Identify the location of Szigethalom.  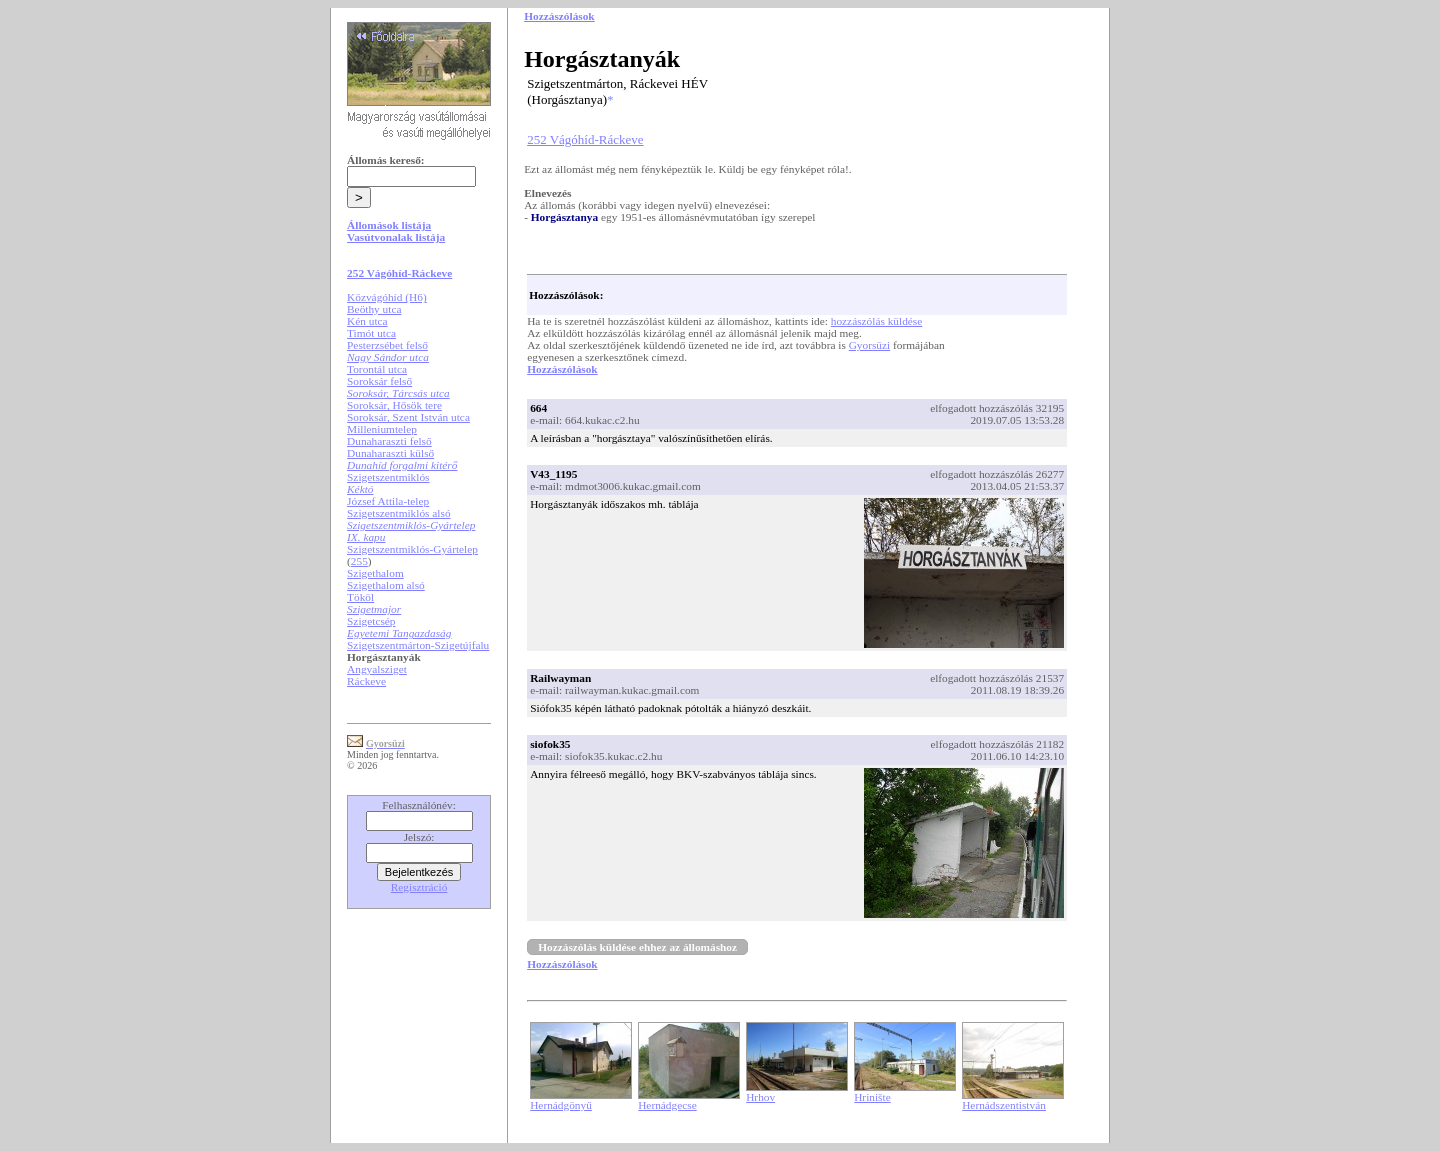
(375, 573).